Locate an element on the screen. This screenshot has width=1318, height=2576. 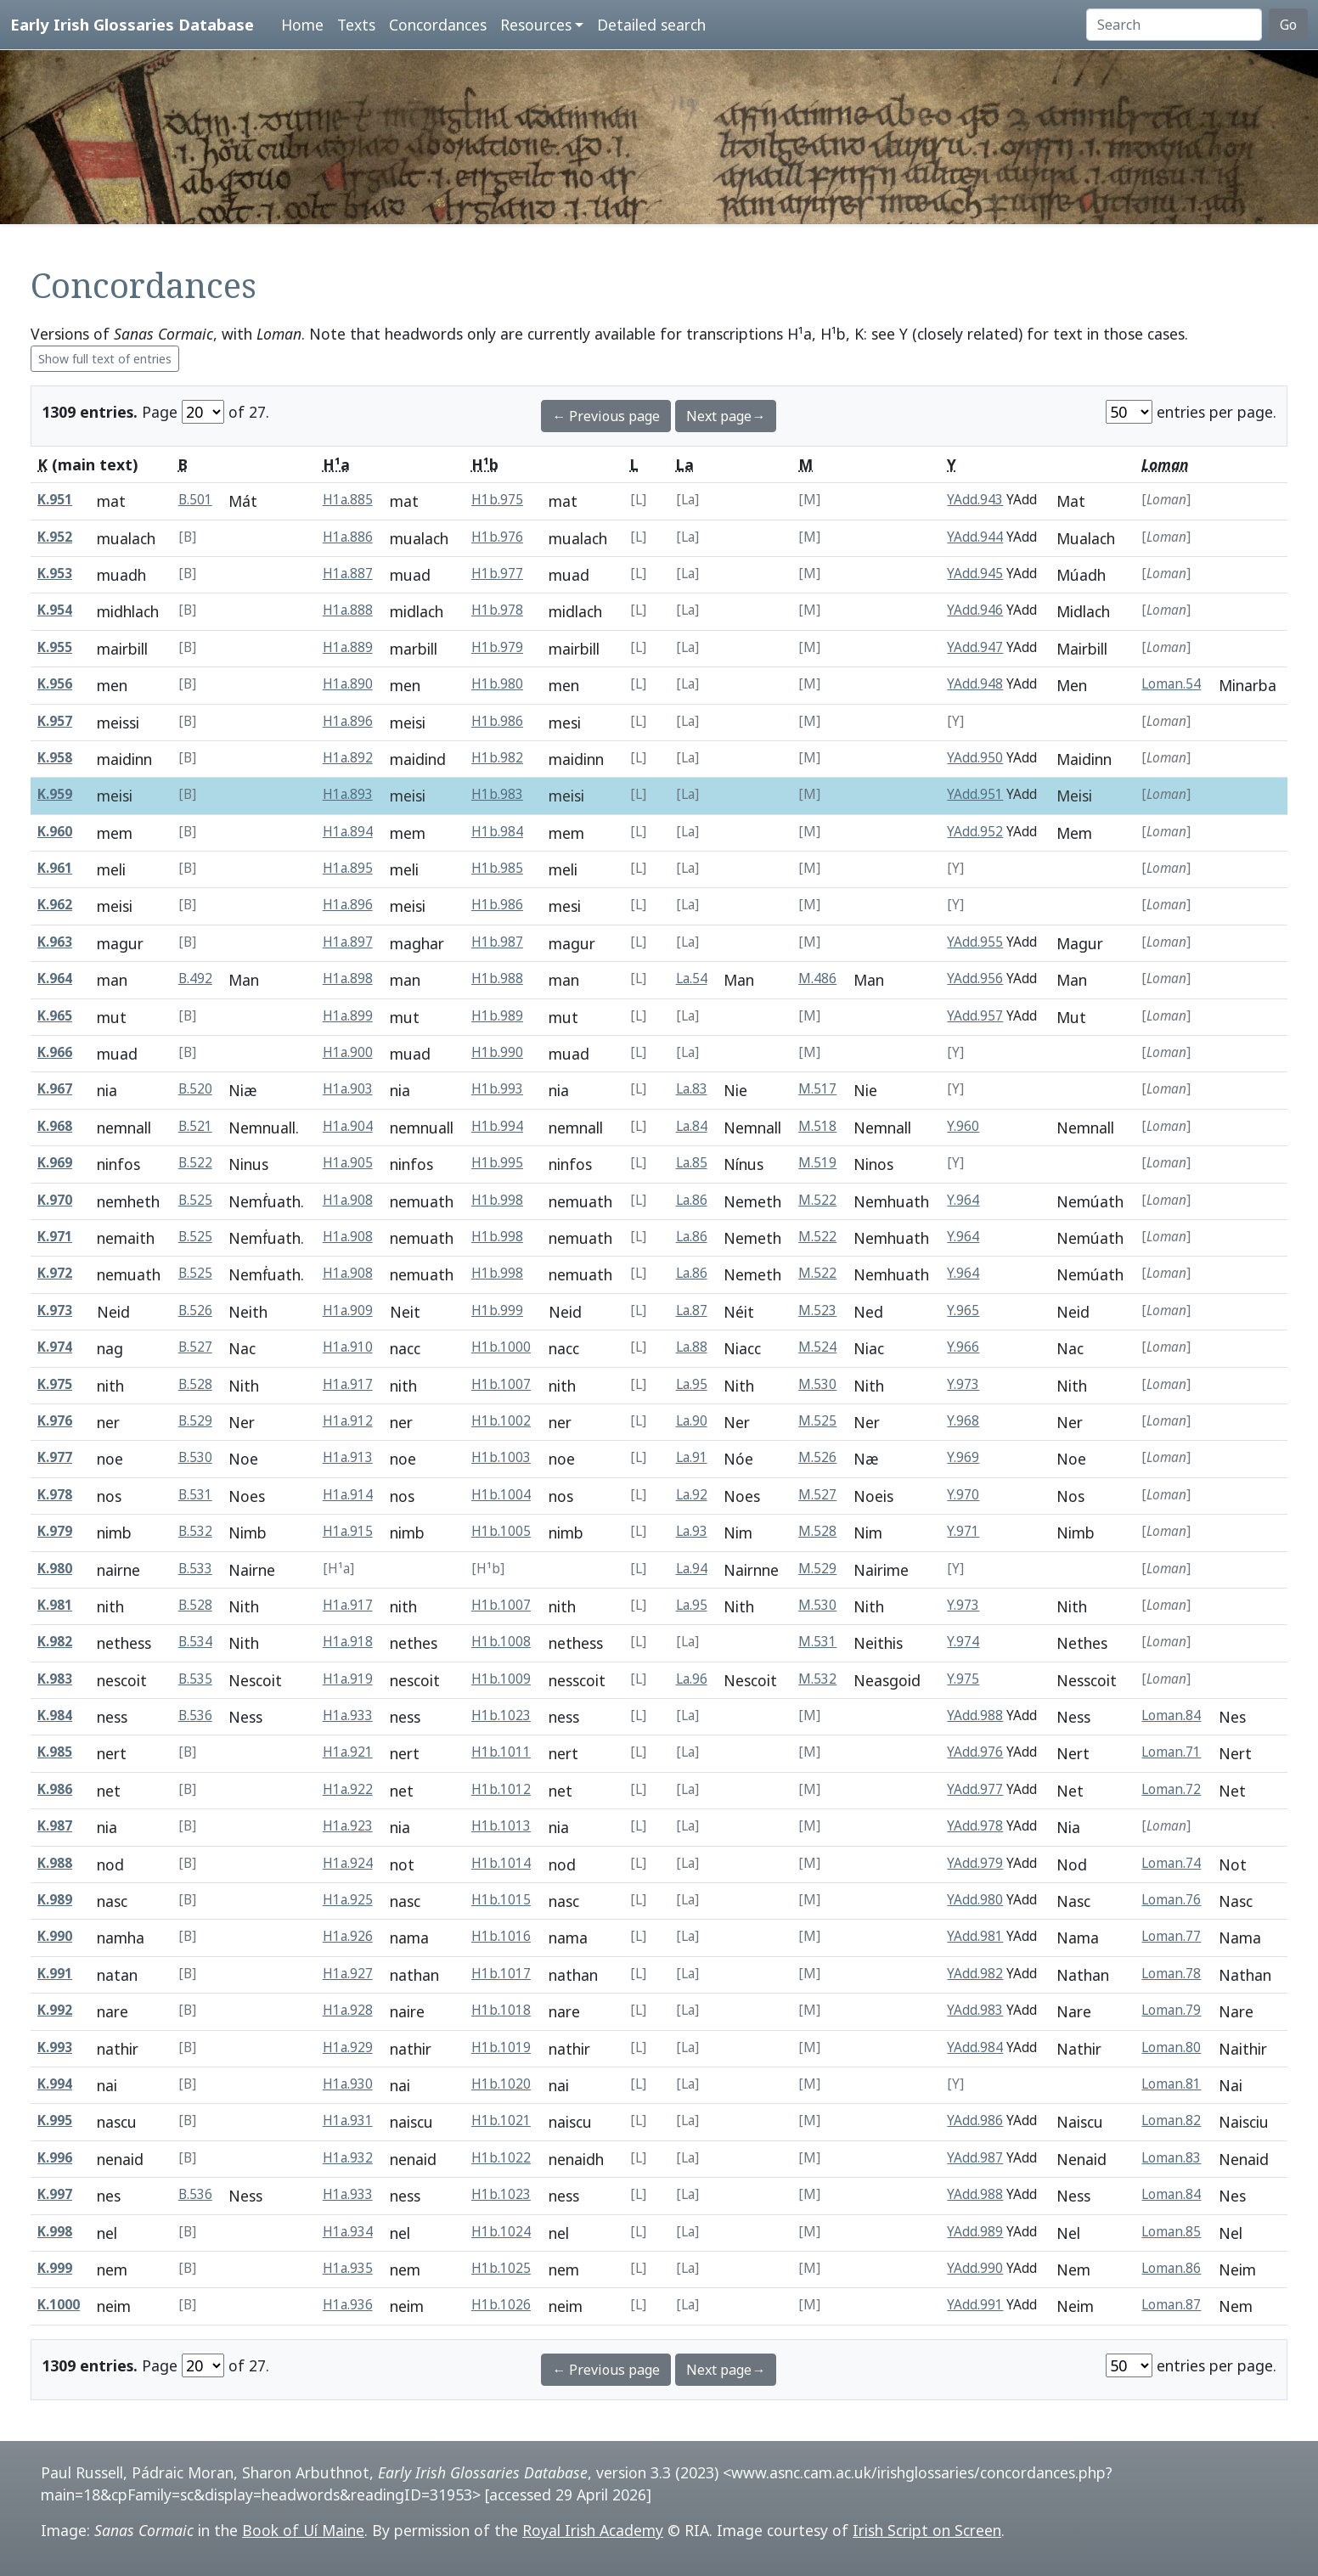
H1a.897 is located at coordinates (348, 942).